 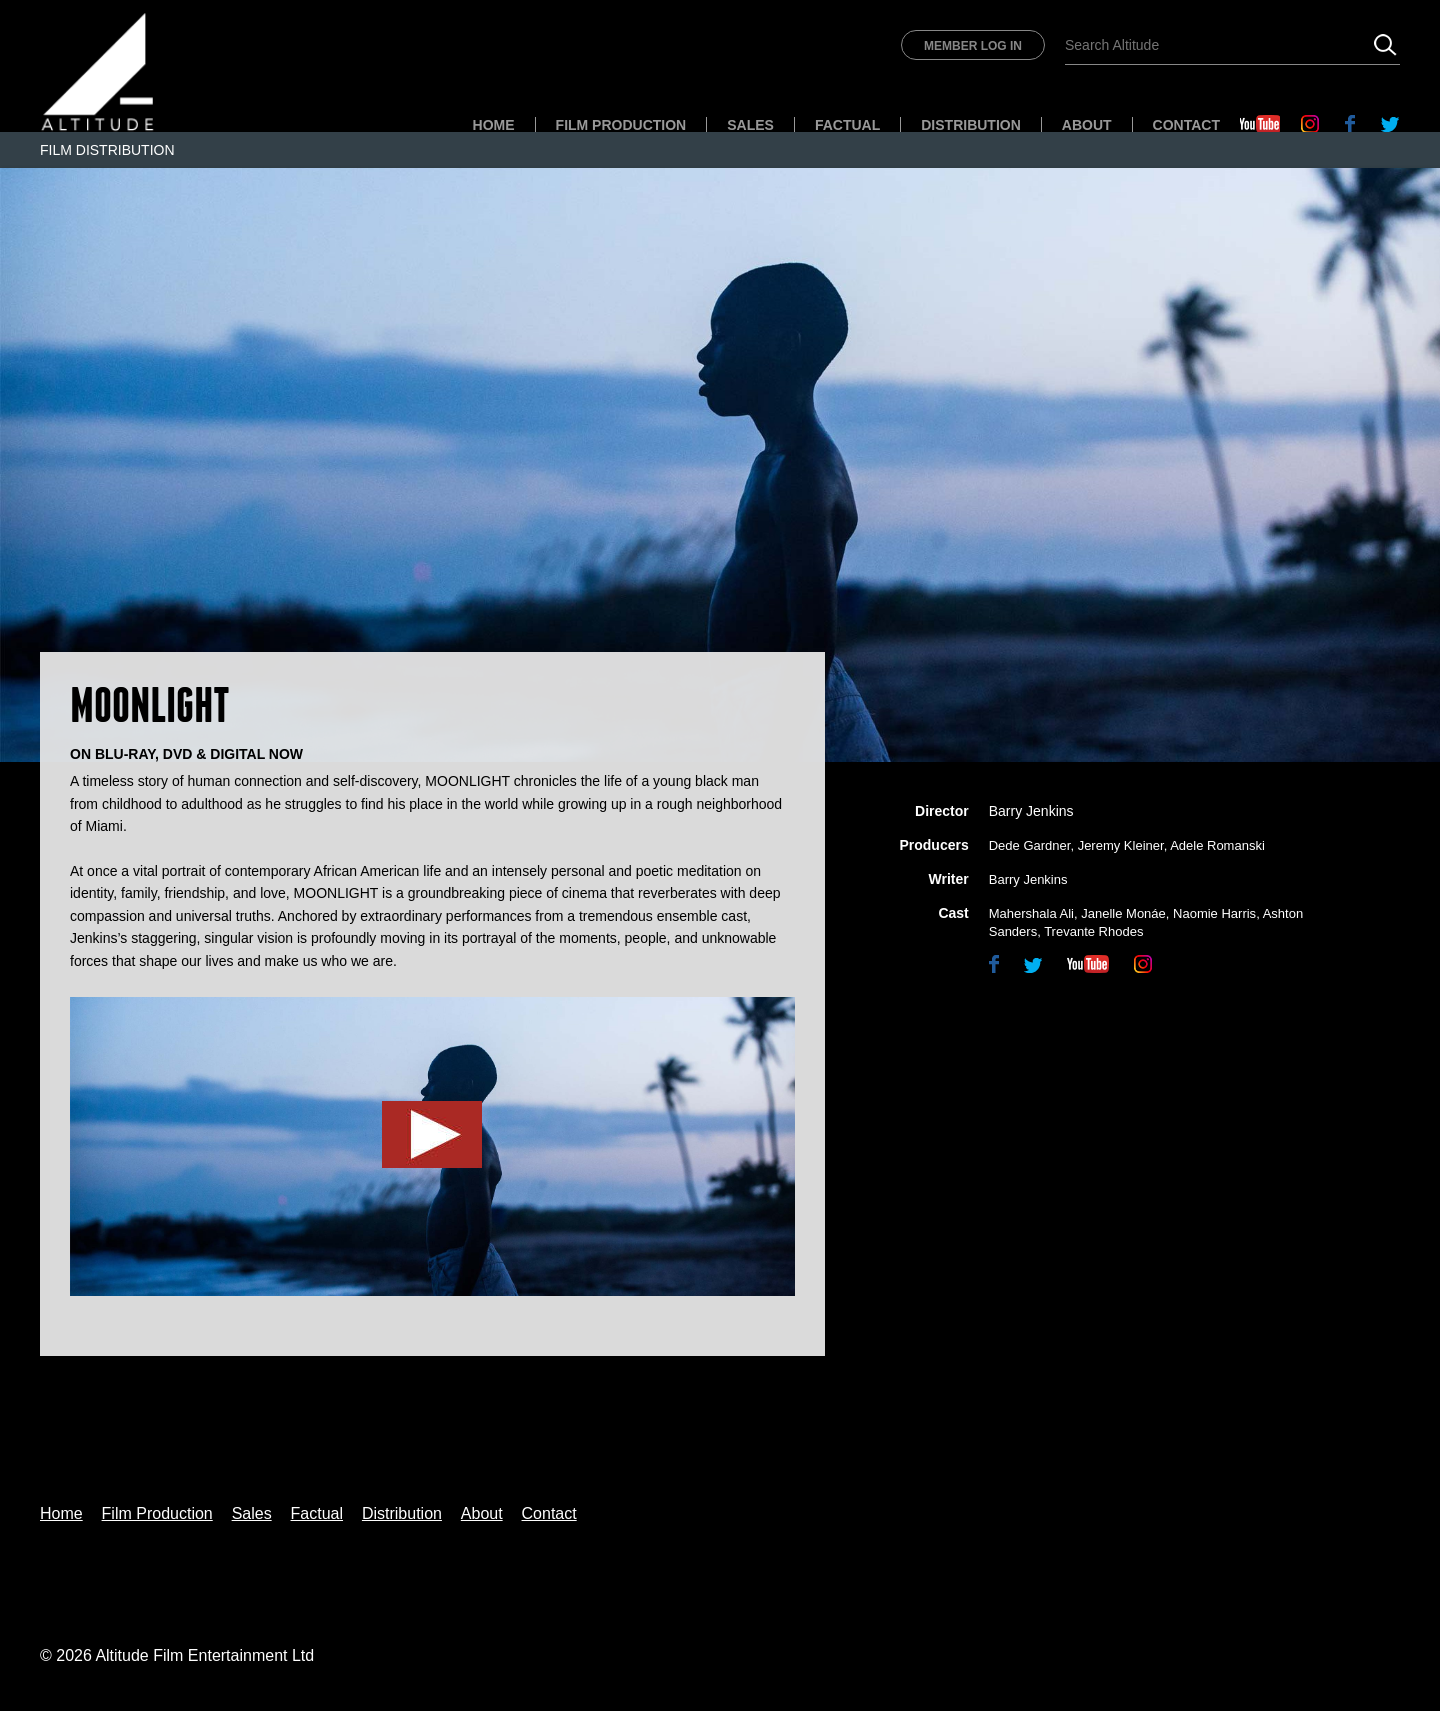 I want to click on Mahershala Ali, so click(x=1031, y=913).